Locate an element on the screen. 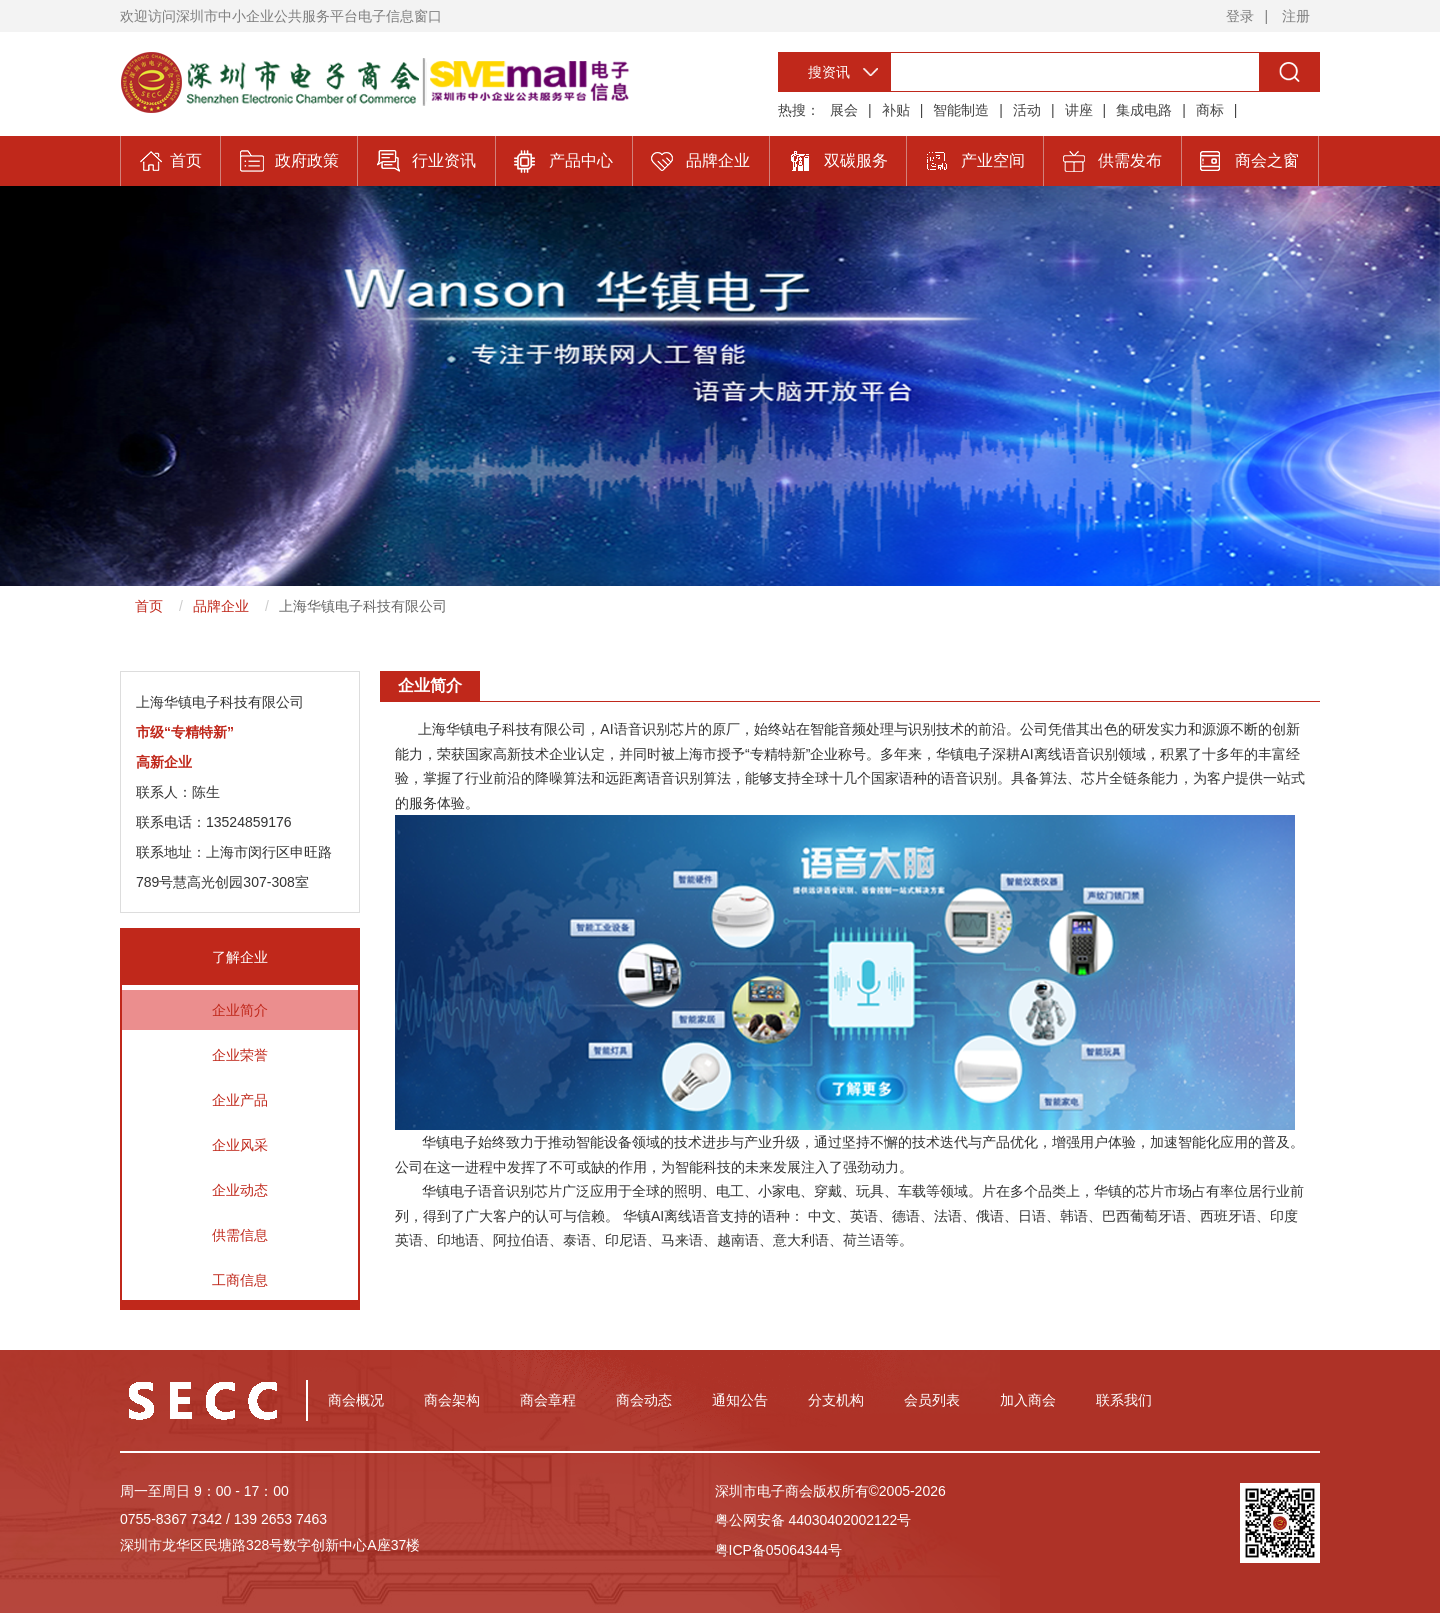  商会动态 is located at coordinates (644, 1400).